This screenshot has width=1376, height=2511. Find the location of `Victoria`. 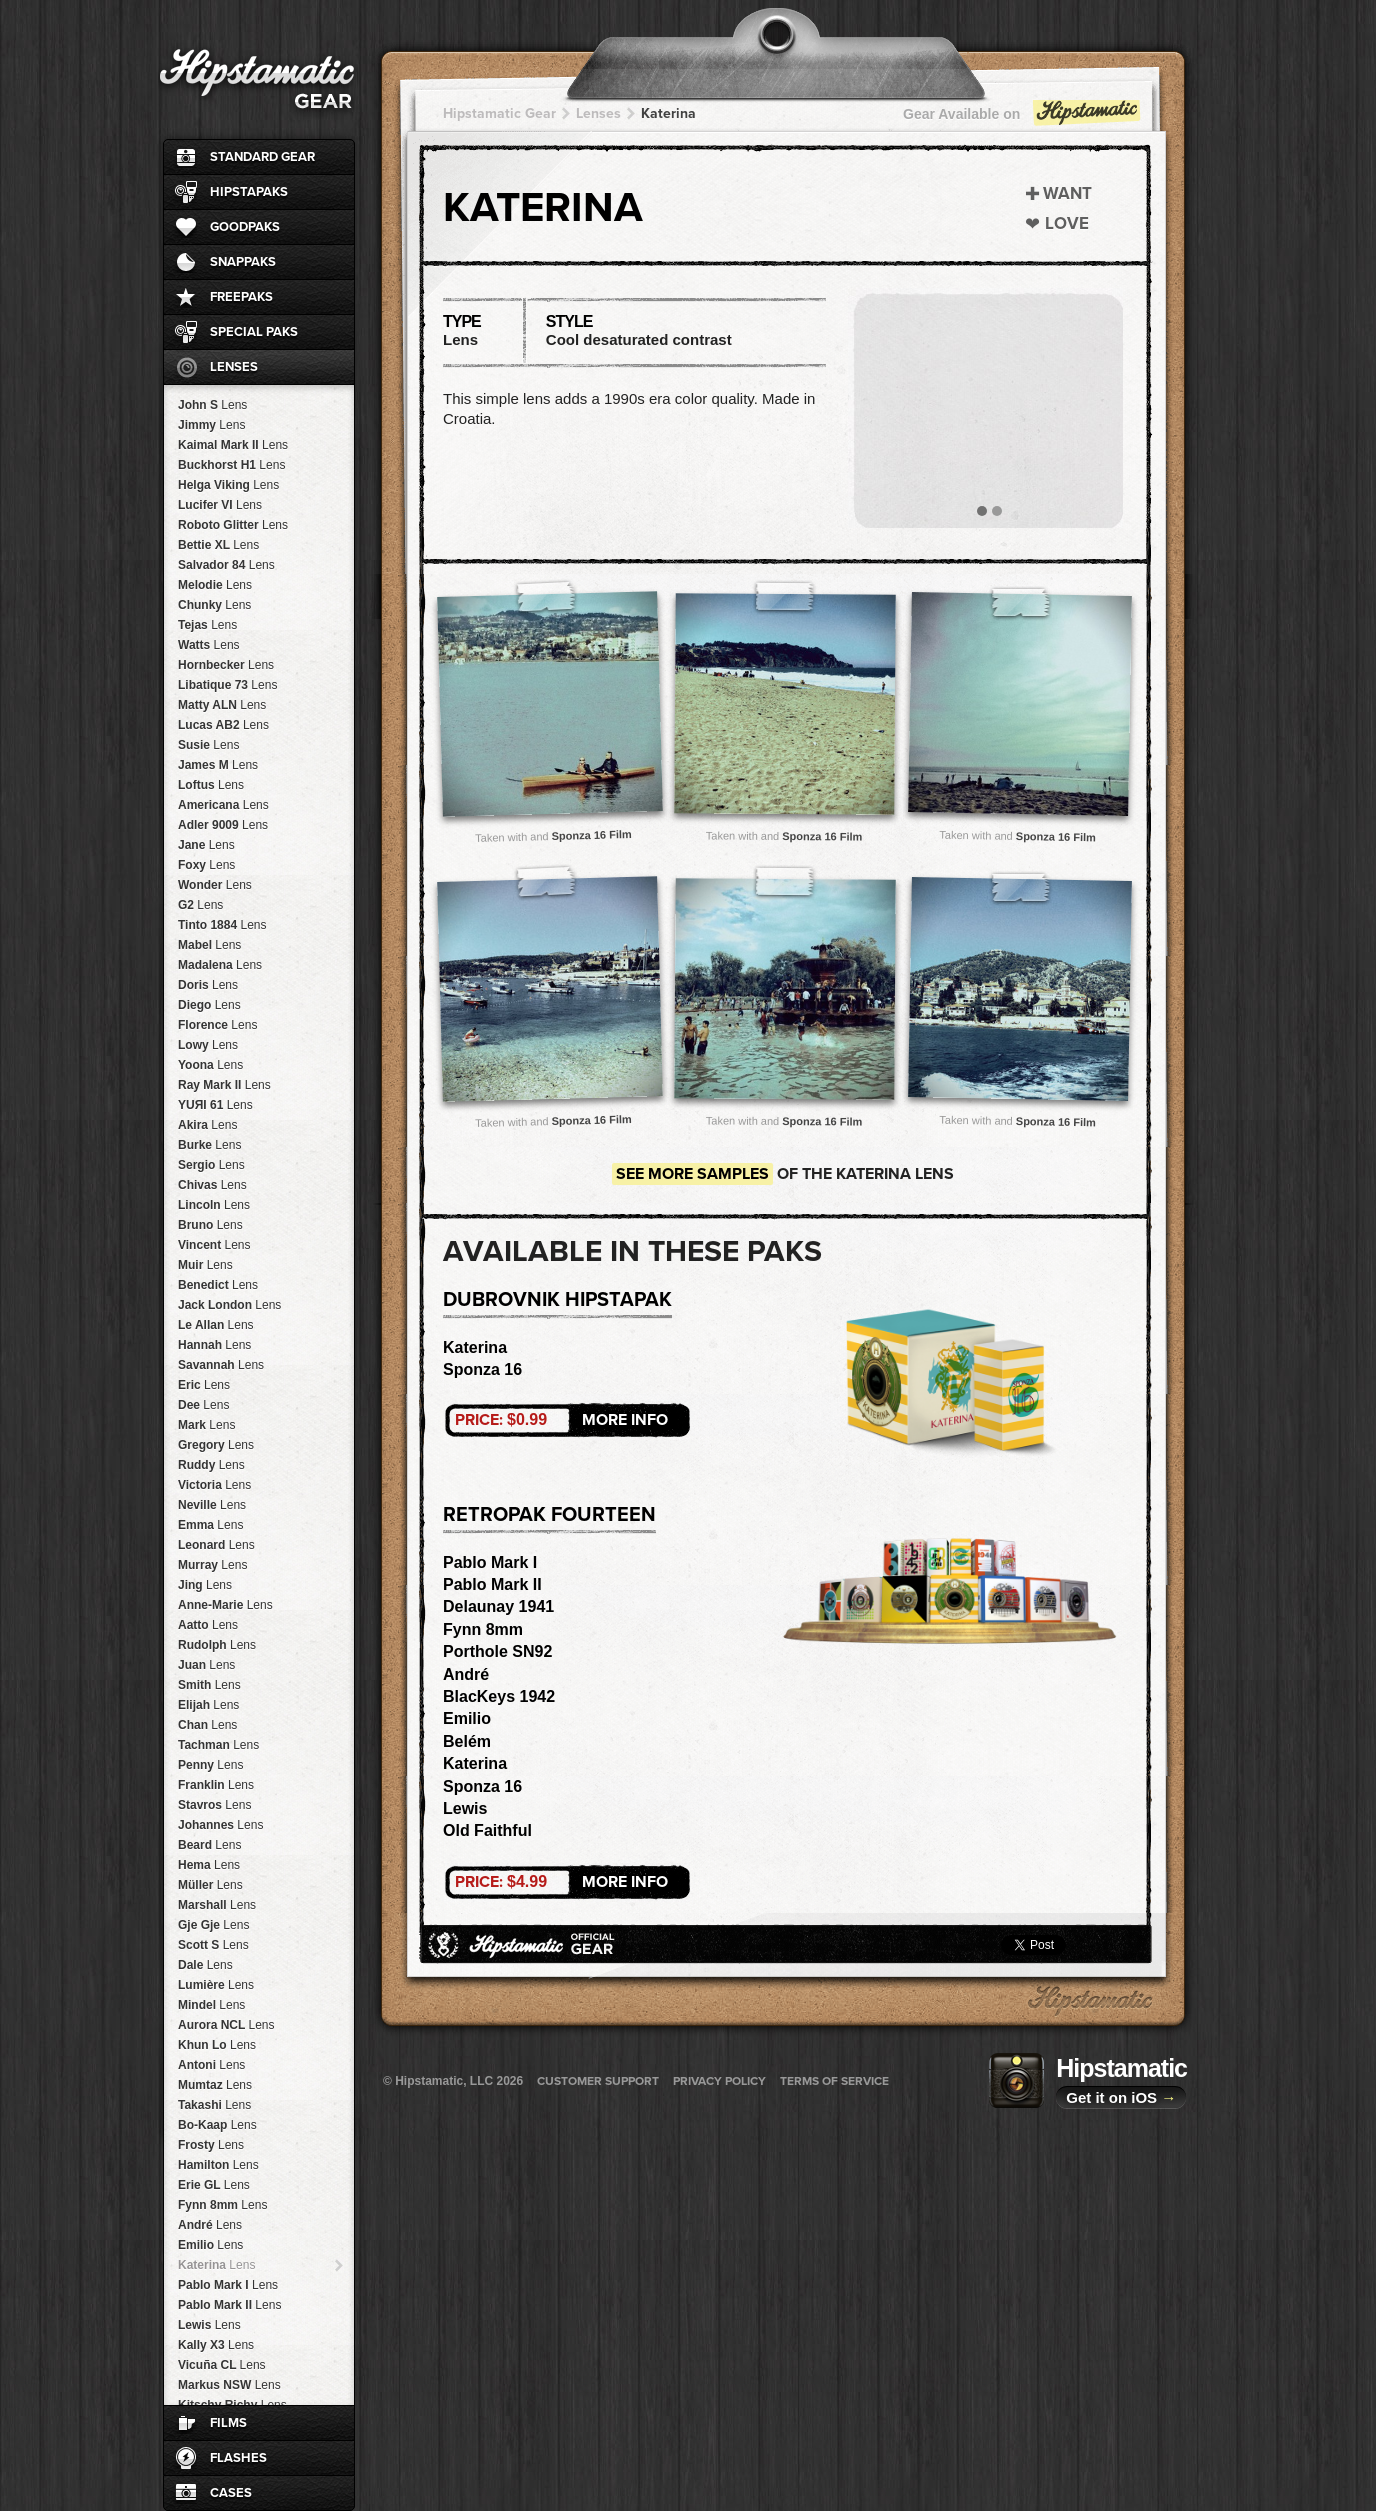

Victoria is located at coordinates (214, 1485).